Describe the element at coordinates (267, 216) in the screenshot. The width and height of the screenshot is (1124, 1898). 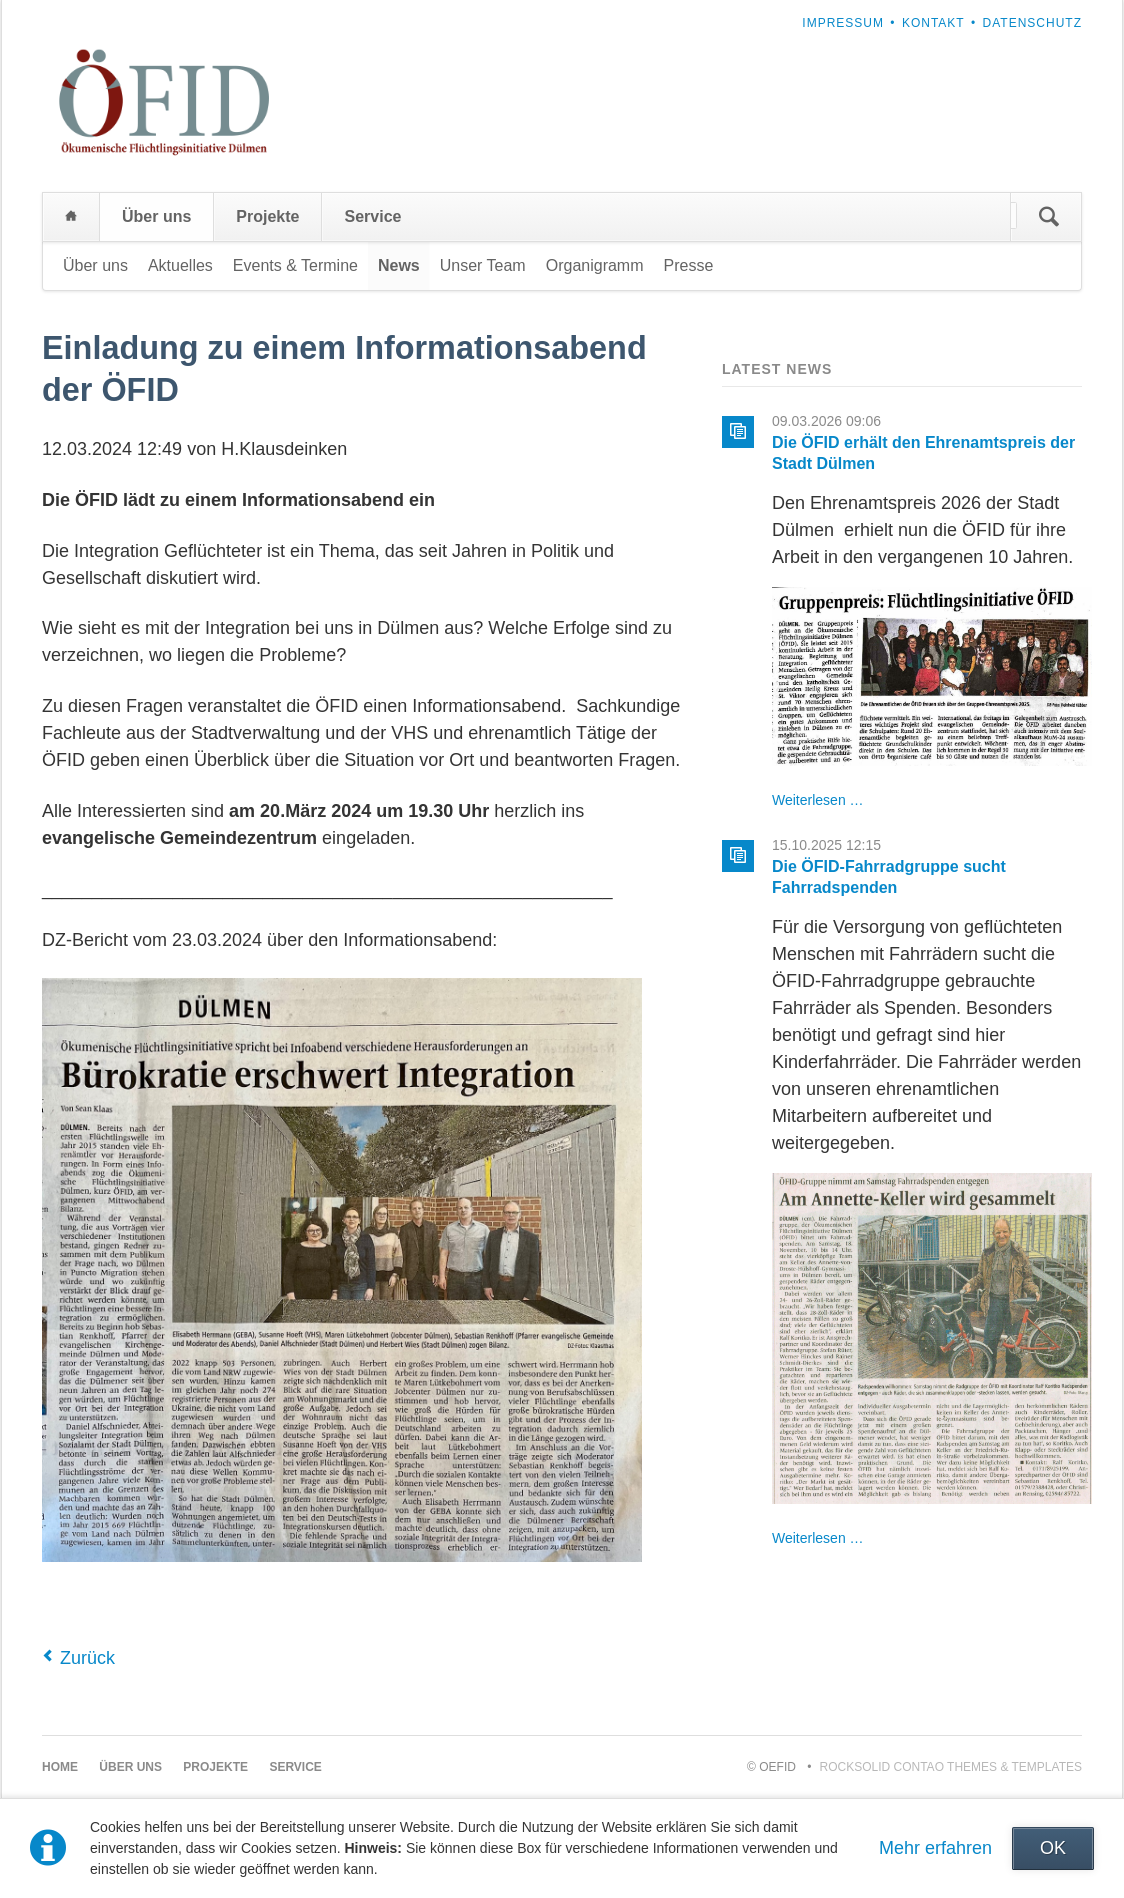
I see `Projekte` at that location.